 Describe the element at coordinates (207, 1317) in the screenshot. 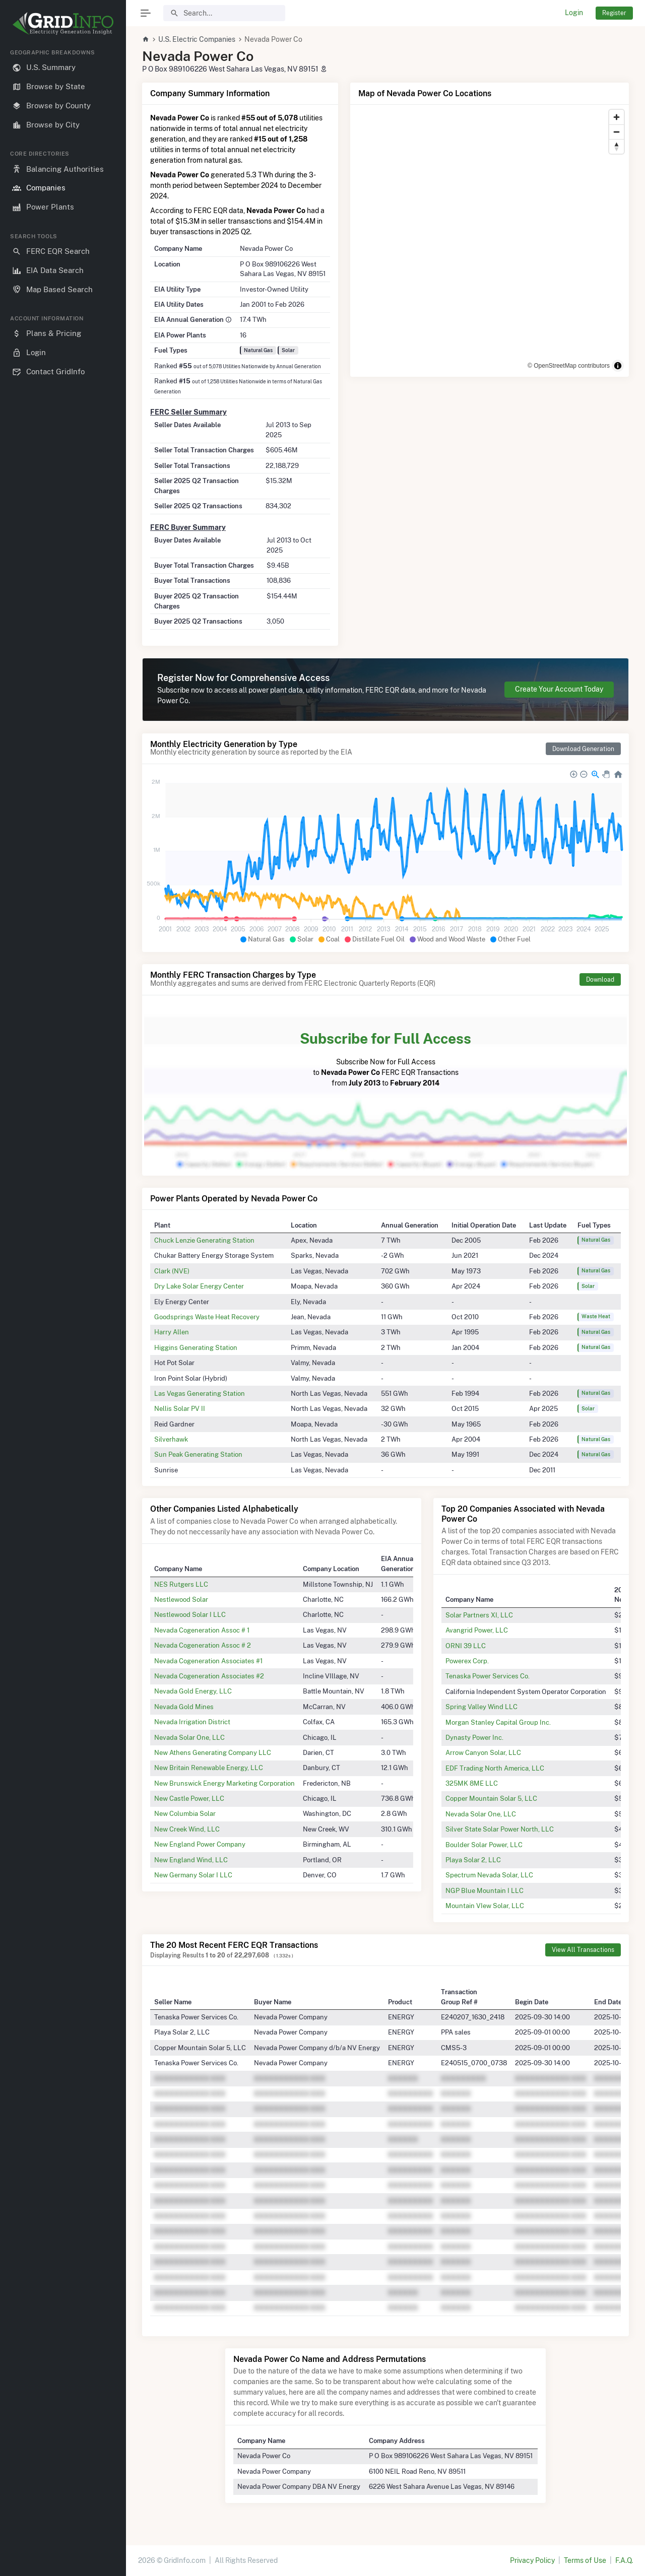

I see `Goodsprings Waste Heat Recovery` at that location.